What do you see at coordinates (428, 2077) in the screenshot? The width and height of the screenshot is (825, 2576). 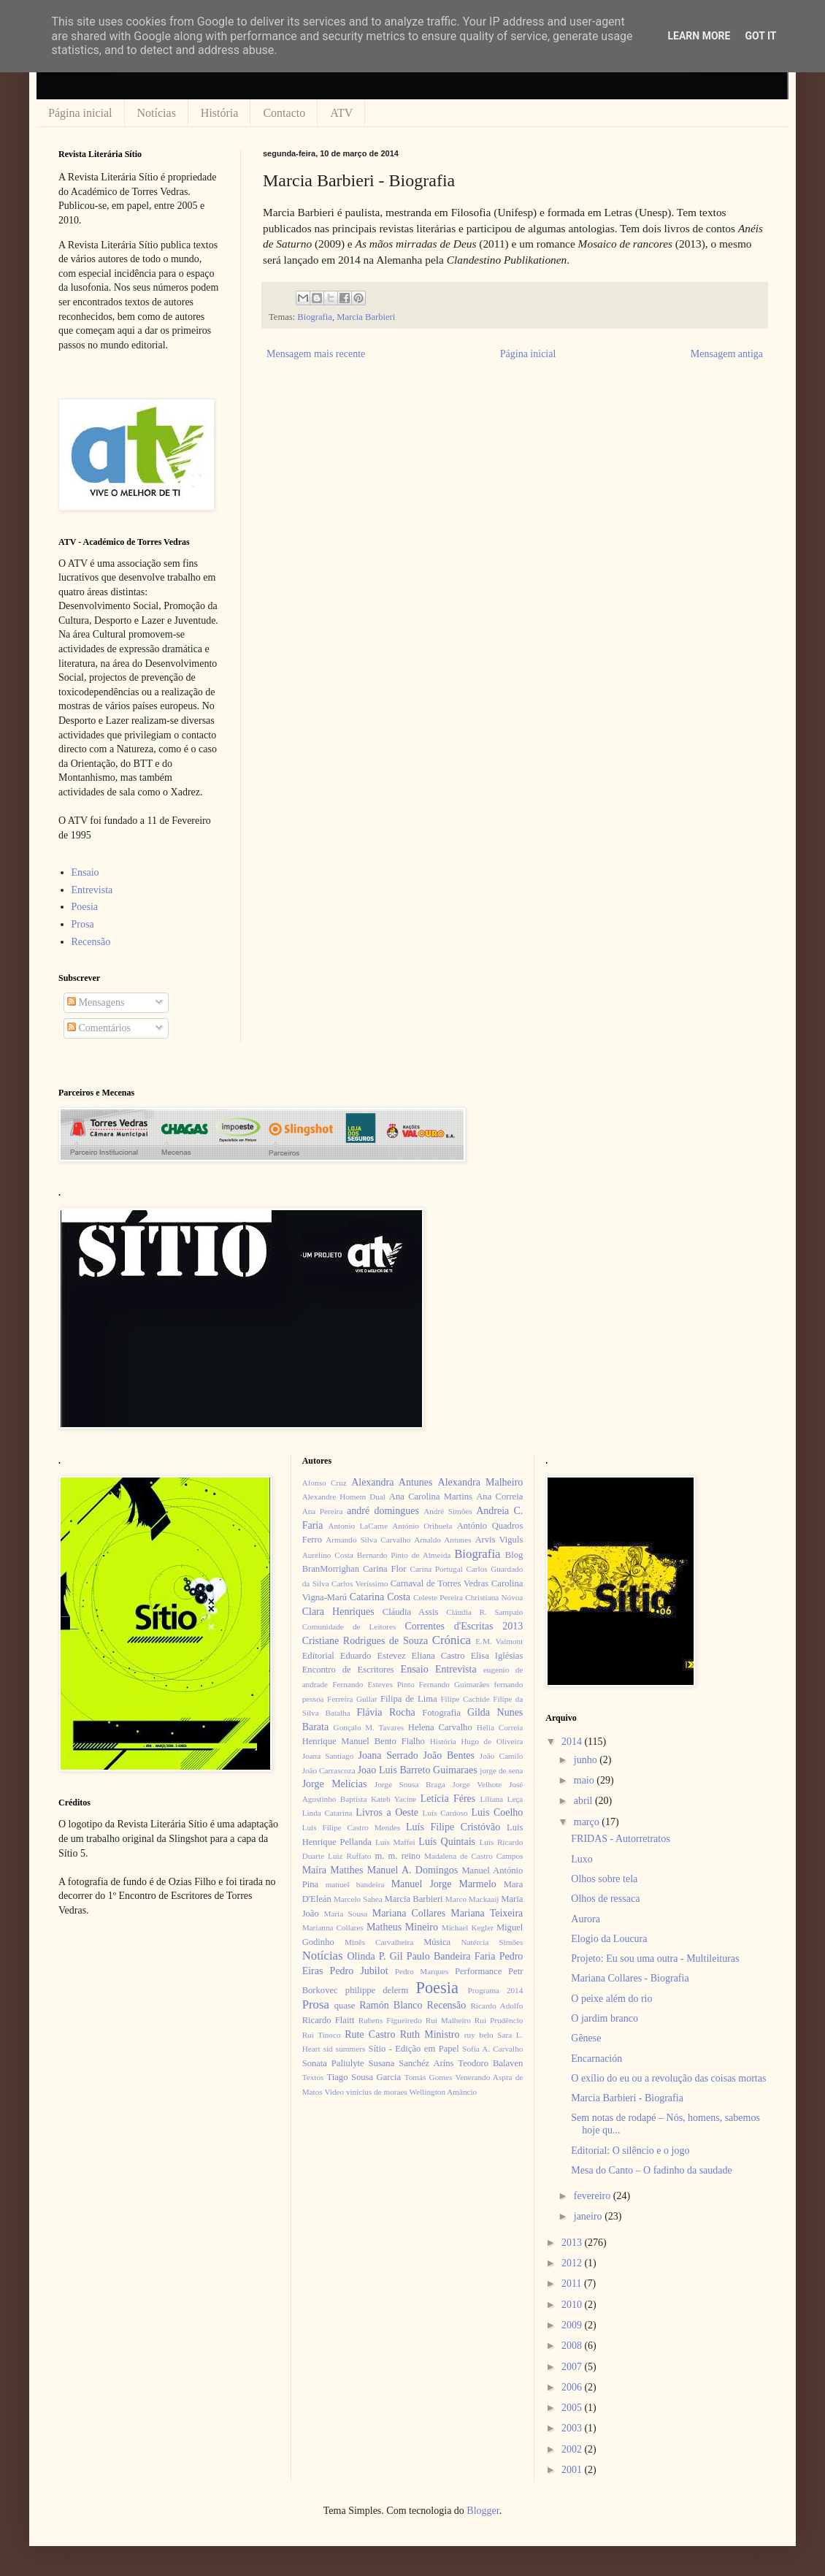 I see `Tomás Gomes` at bounding box center [428, 2077].